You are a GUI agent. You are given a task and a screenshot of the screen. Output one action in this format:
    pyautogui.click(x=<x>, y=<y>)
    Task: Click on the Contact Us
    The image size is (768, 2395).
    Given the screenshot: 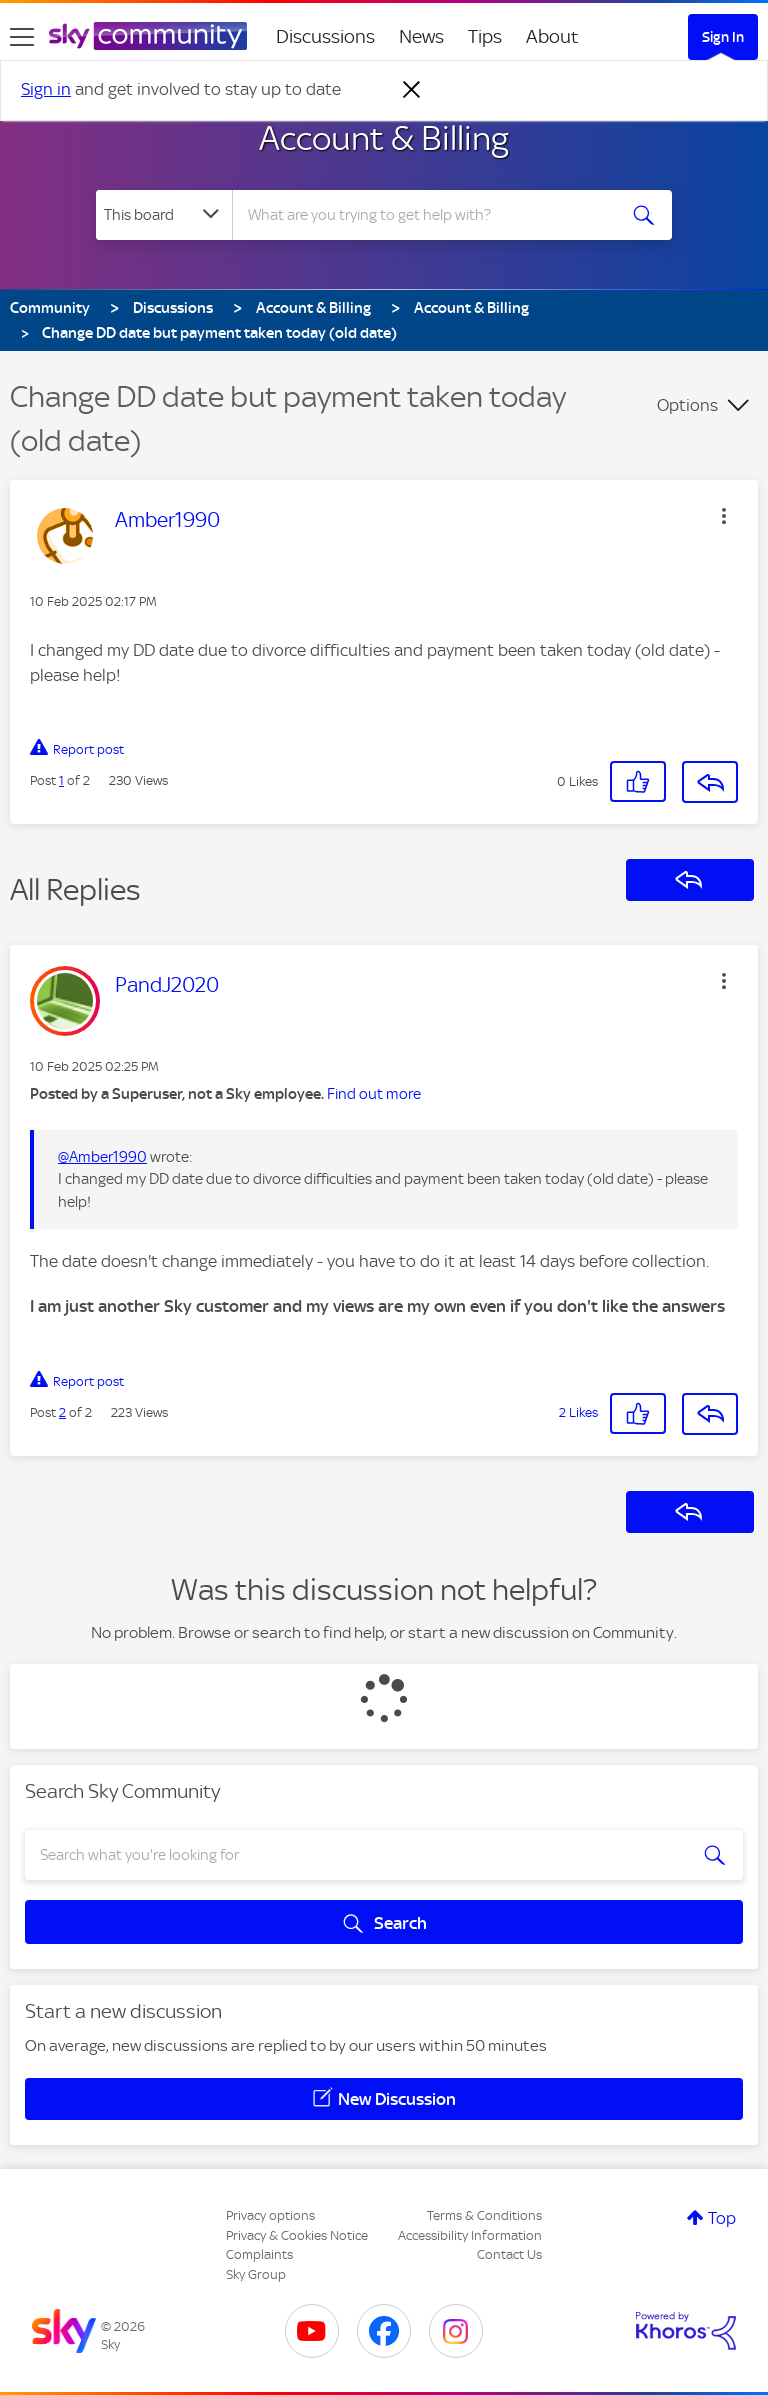 What is the action you would take?
    pyautogui.click(x=509, y=2254)
    